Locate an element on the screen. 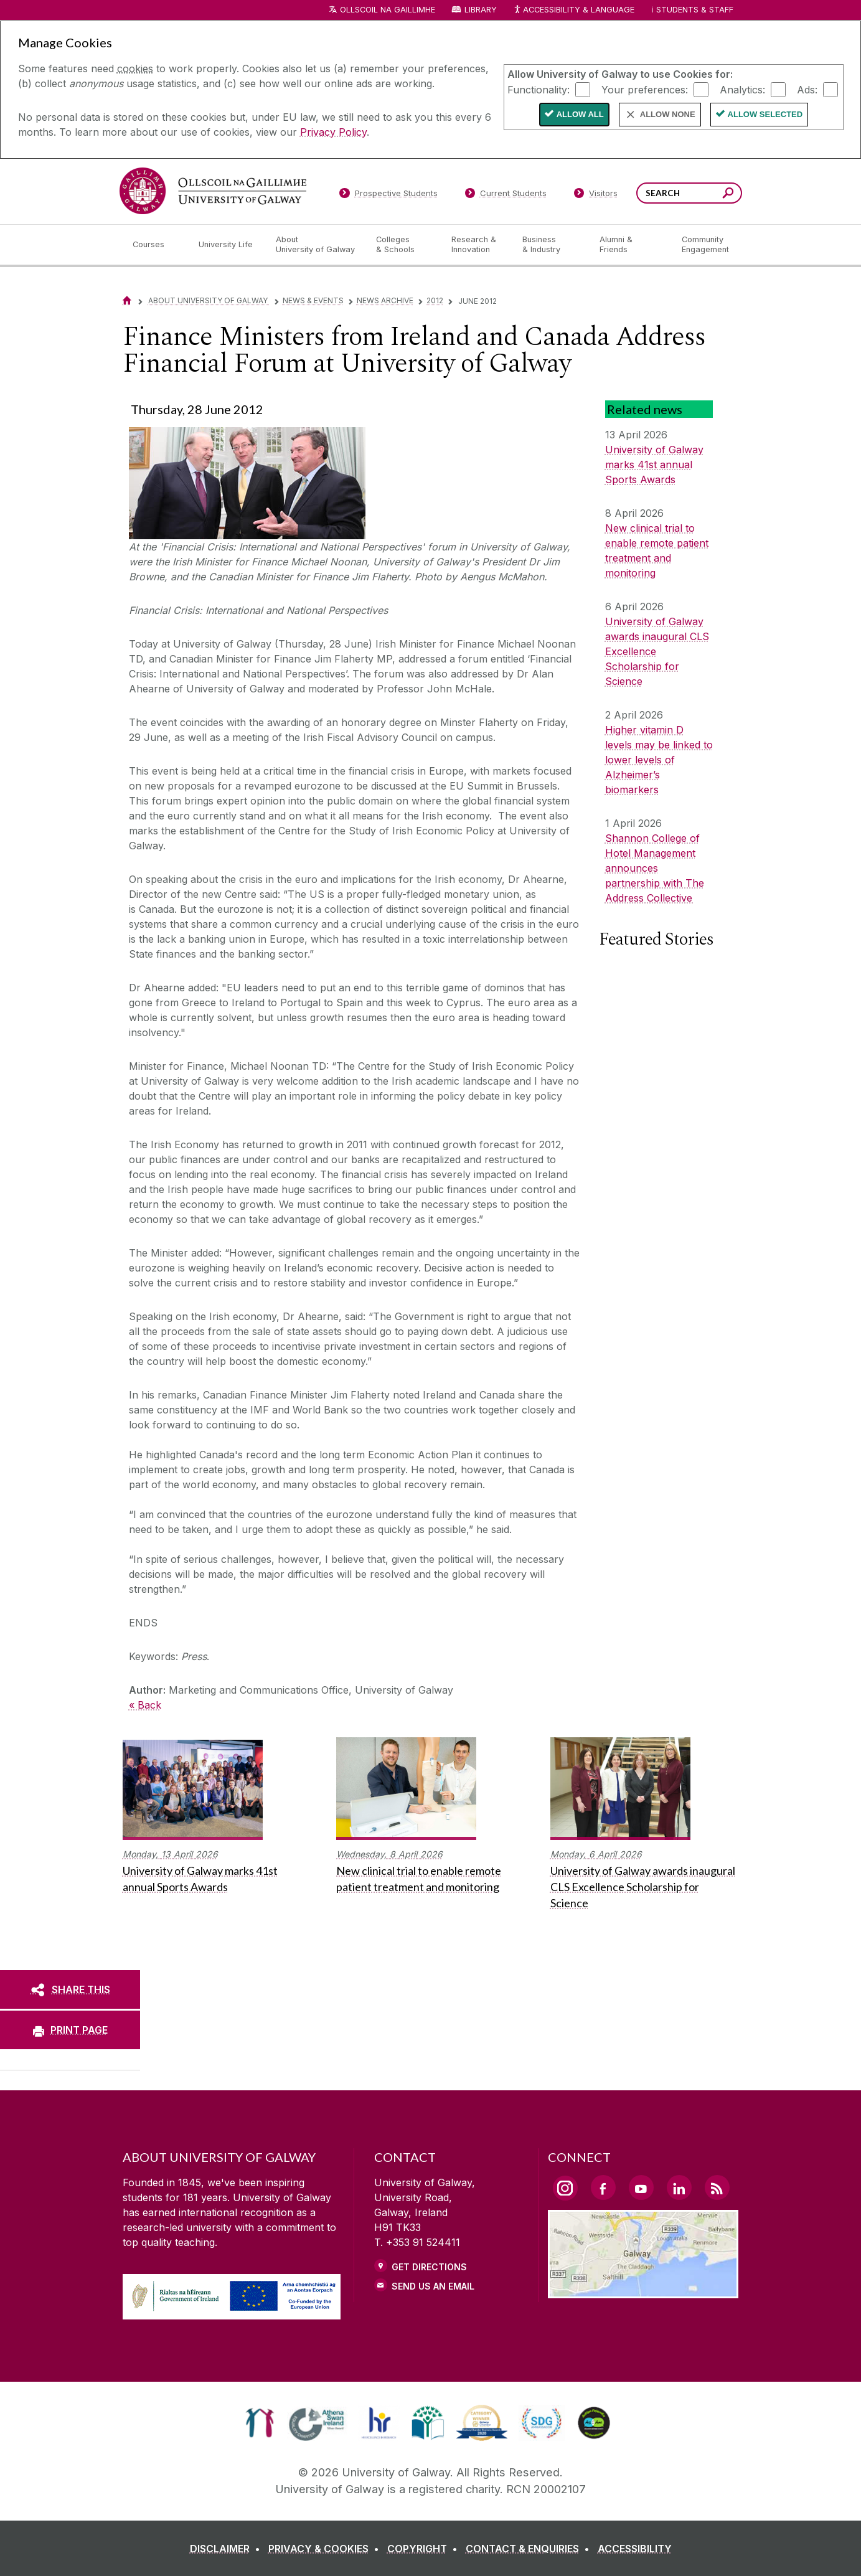 This screenshot has width=861, height=2576. News & Events is located at coordinates (313, 300).